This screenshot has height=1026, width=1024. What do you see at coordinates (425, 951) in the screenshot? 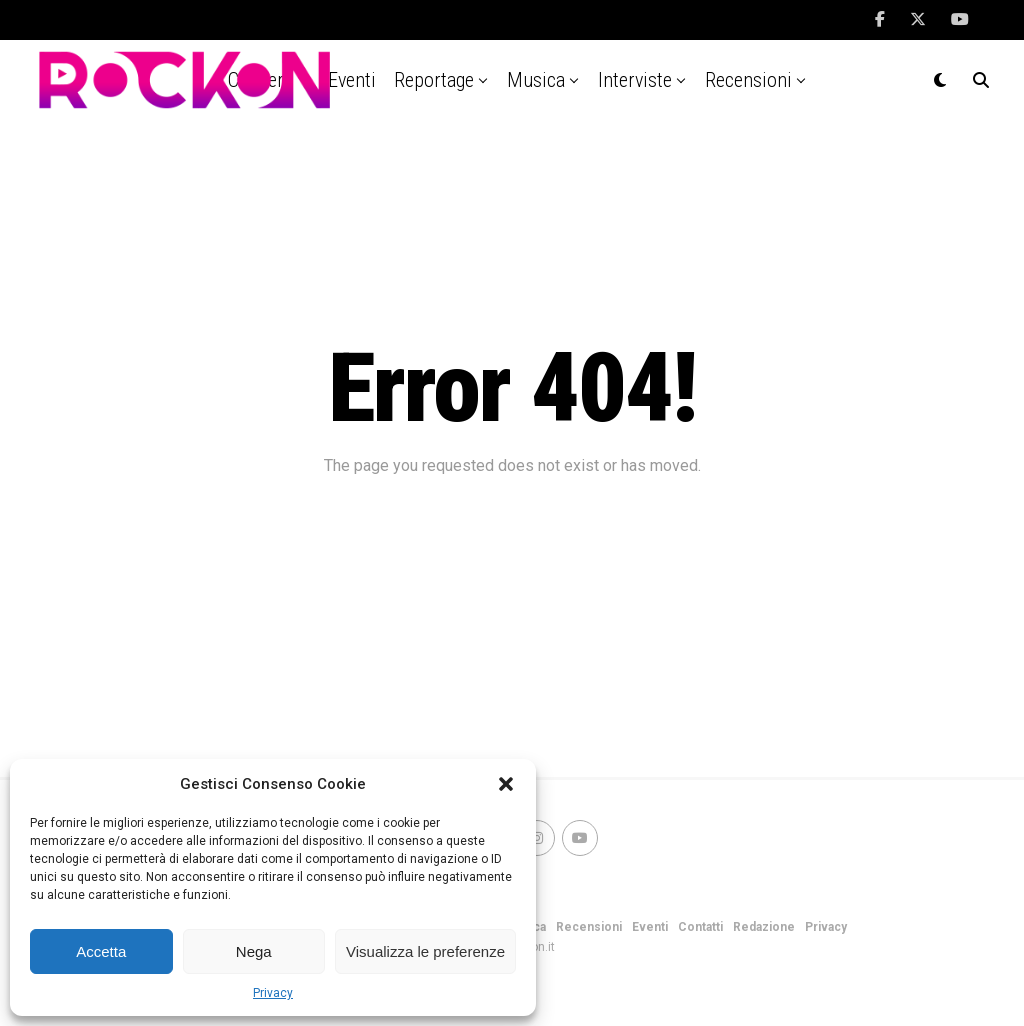
I see `Visualizza le preferenze` at bounding box center [425, 951].